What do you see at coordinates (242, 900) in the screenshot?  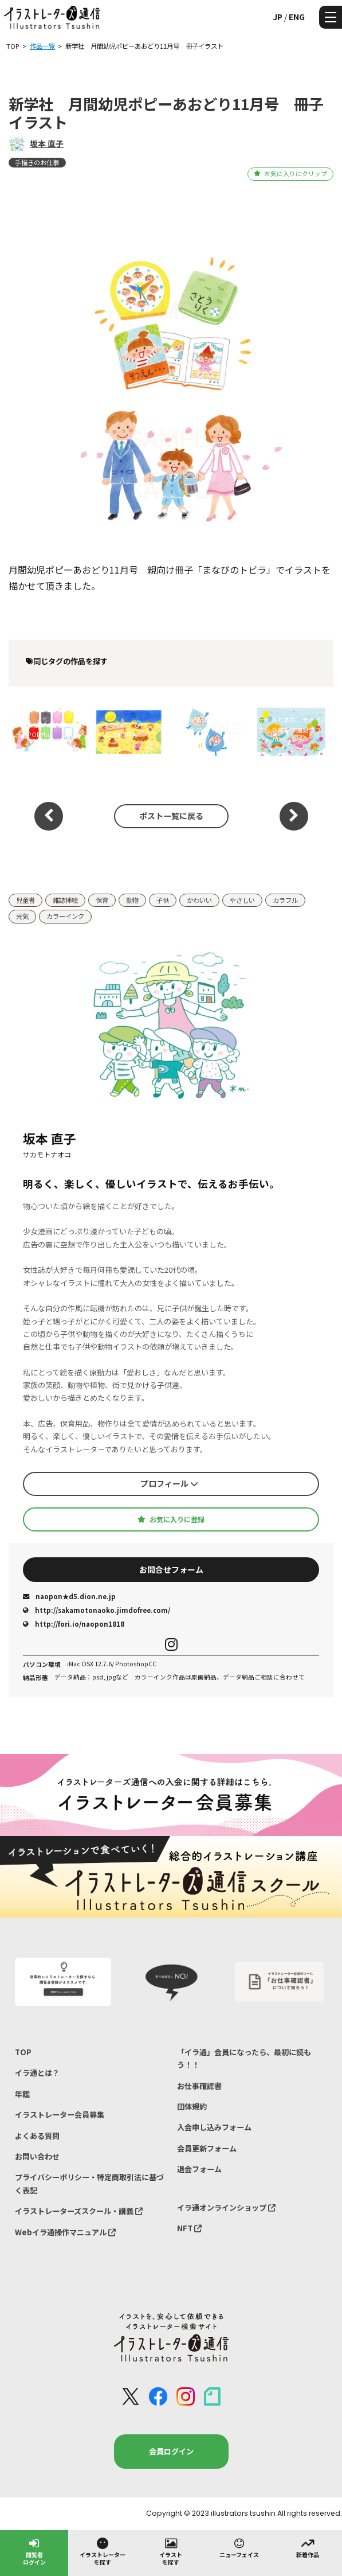 I see `やさしい` at bounding box center [242, 900].